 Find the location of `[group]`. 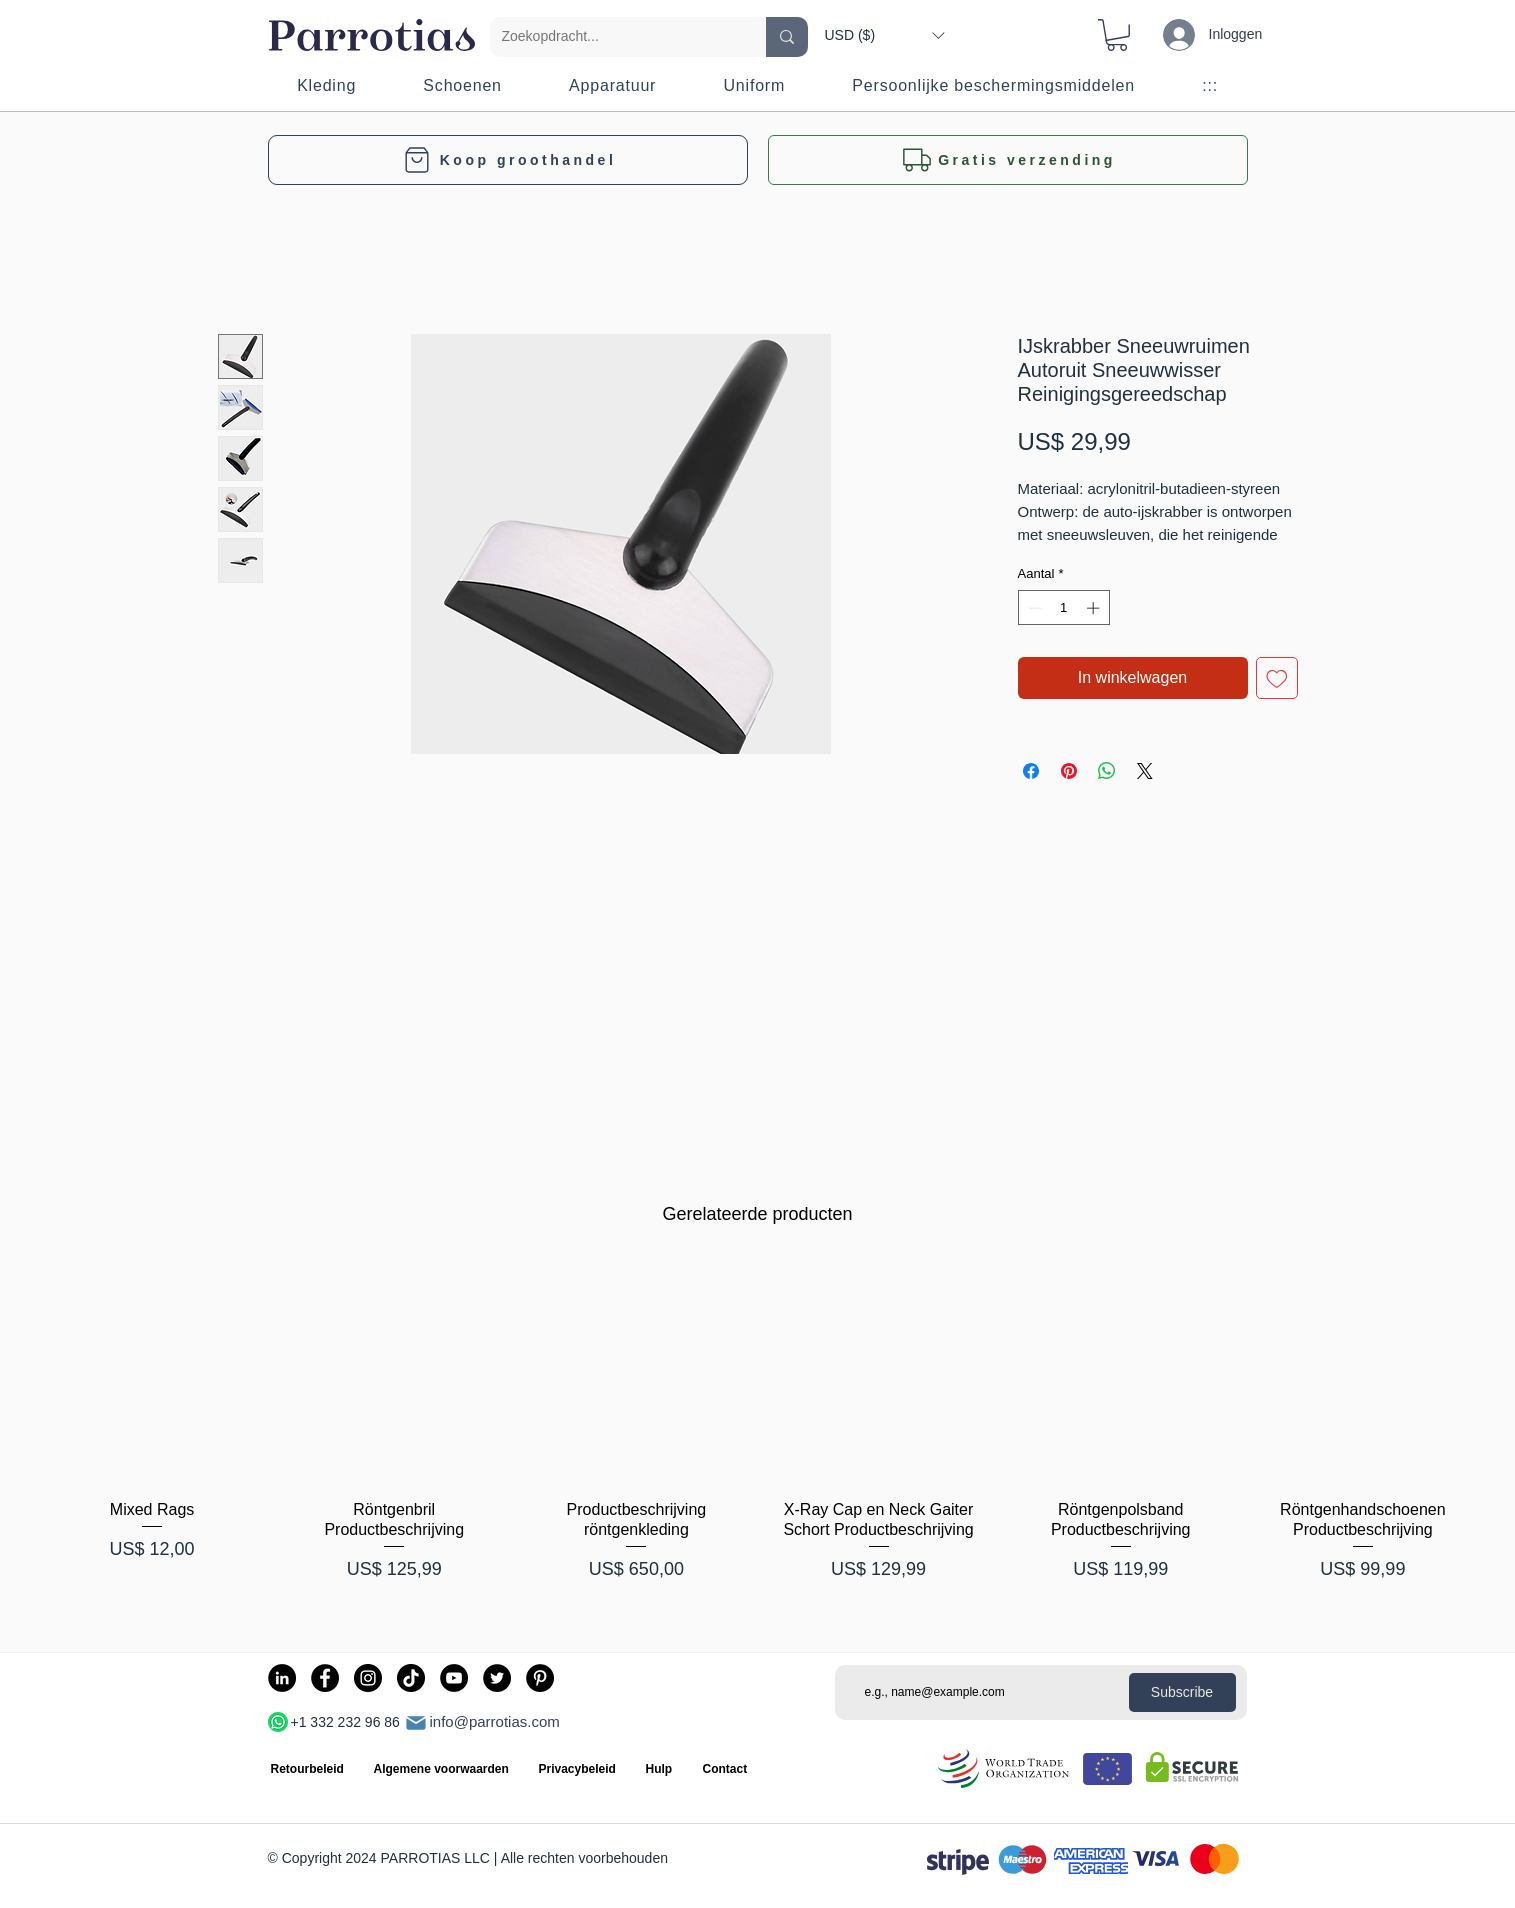

[group] is located at coordinates (757, 1432).